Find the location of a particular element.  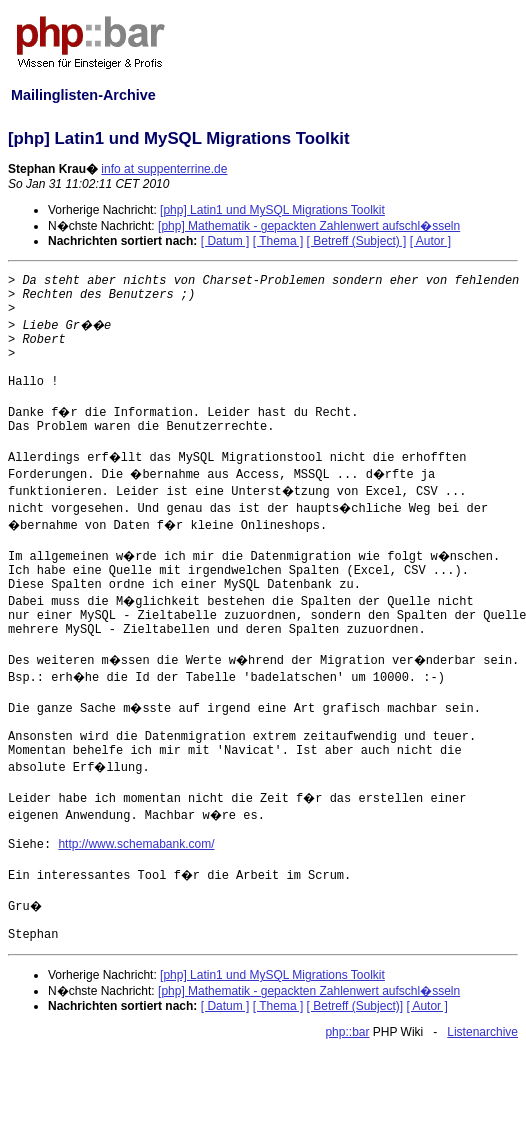

[ Betreff (Subject)] is located at coordinates (355, 1006).